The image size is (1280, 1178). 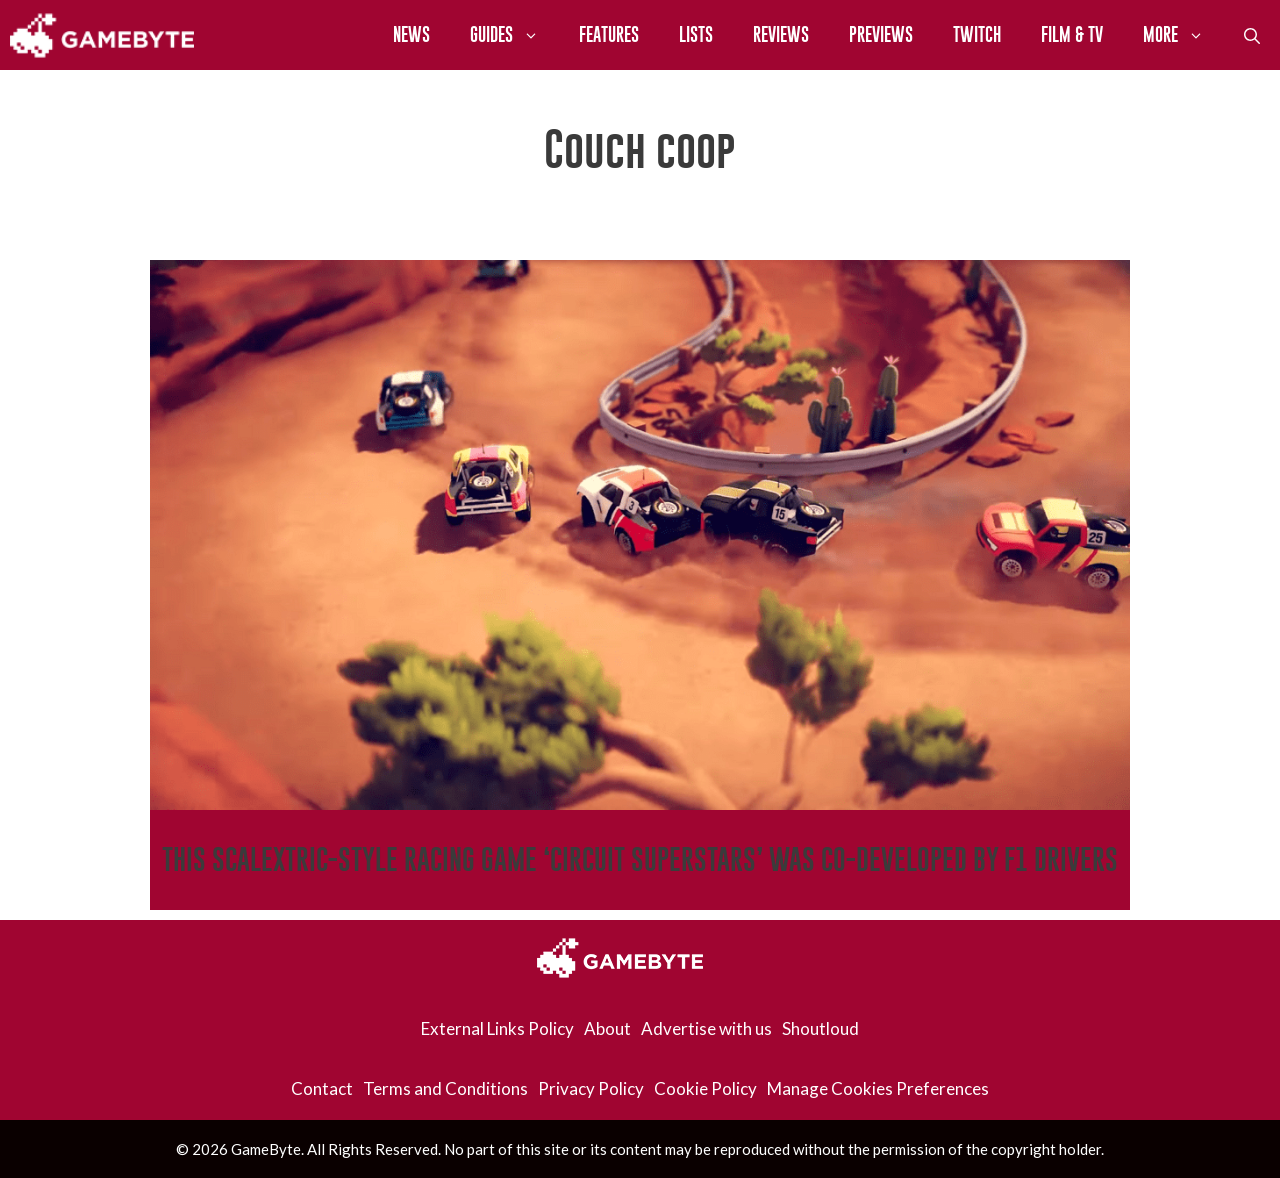 I want to click on News, so click(x=411, y=34).